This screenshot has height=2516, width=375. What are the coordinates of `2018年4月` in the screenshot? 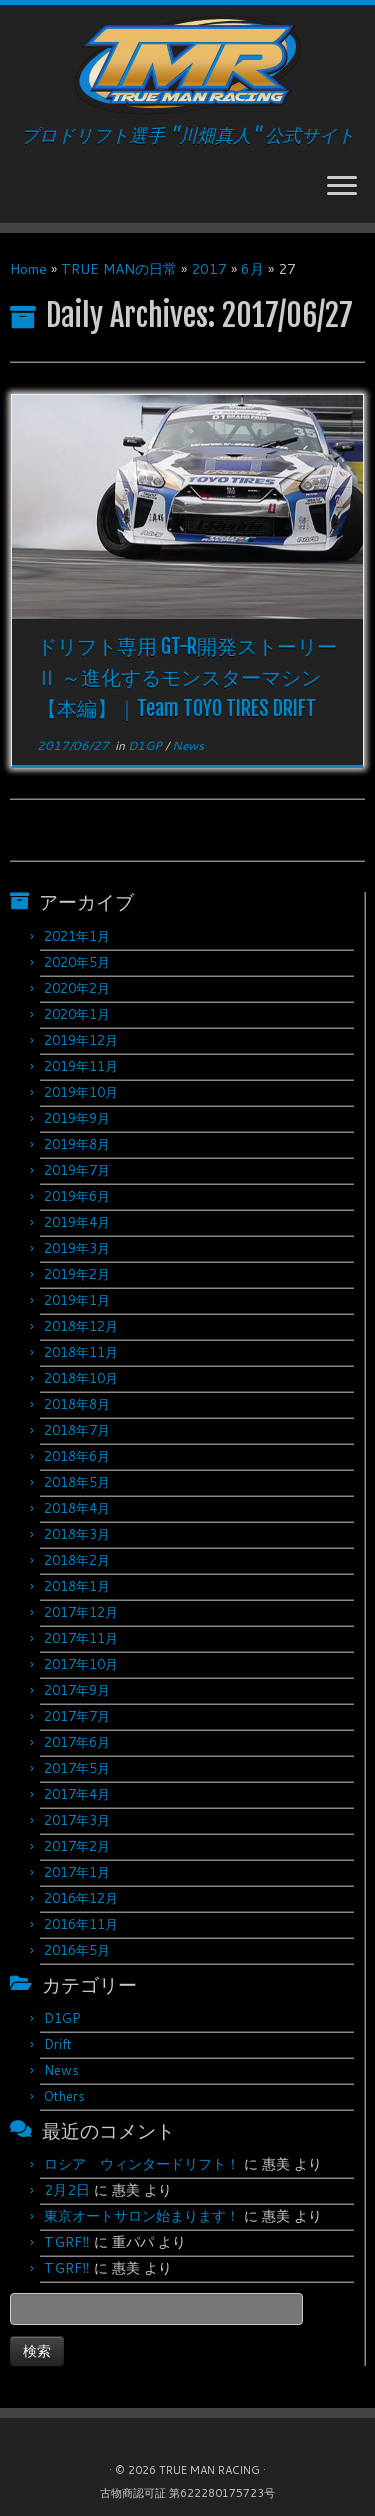 It's located at (77, 1508).